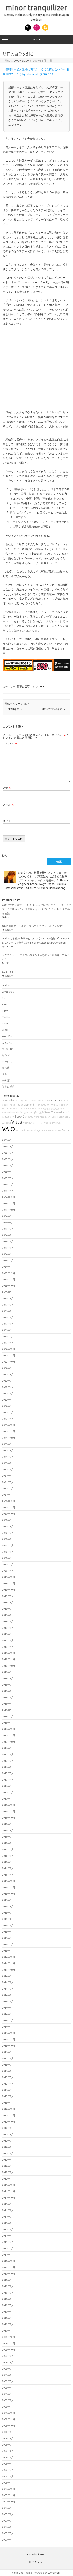 The height and width of the screenshot is (2576, 73). What do you see at coordinates (52, 1123) in the screenshot?
I see `Wisdom of Crowds` at bounding box center [52, 1123].